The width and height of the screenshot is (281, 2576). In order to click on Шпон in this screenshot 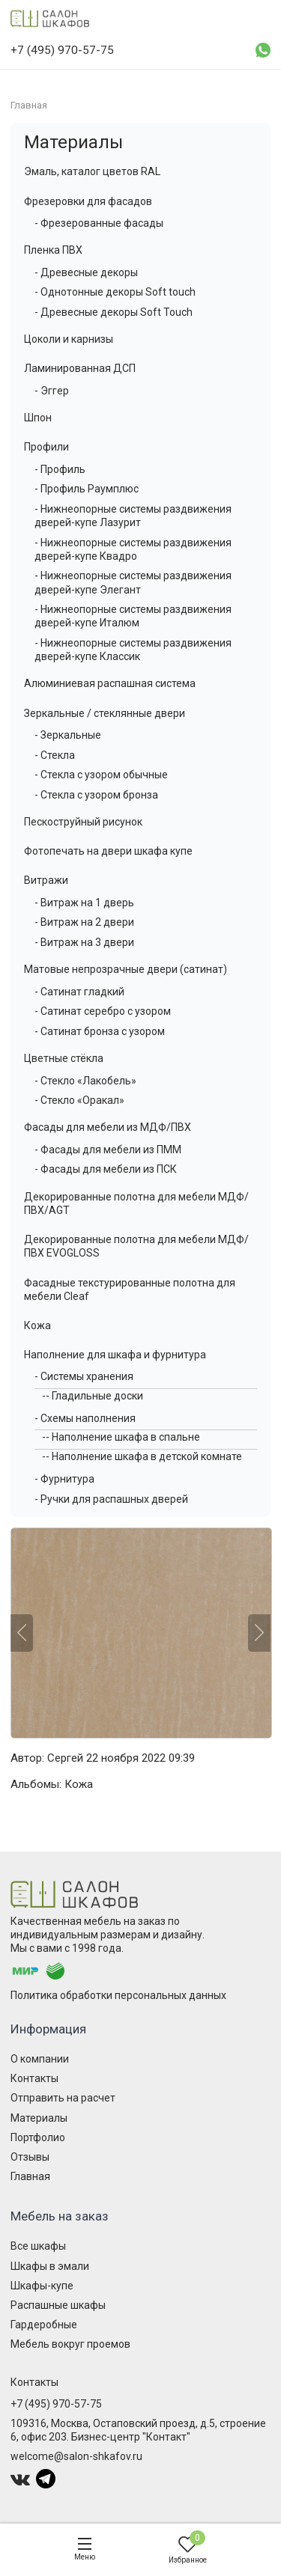, I will do `click(38, 418)`.